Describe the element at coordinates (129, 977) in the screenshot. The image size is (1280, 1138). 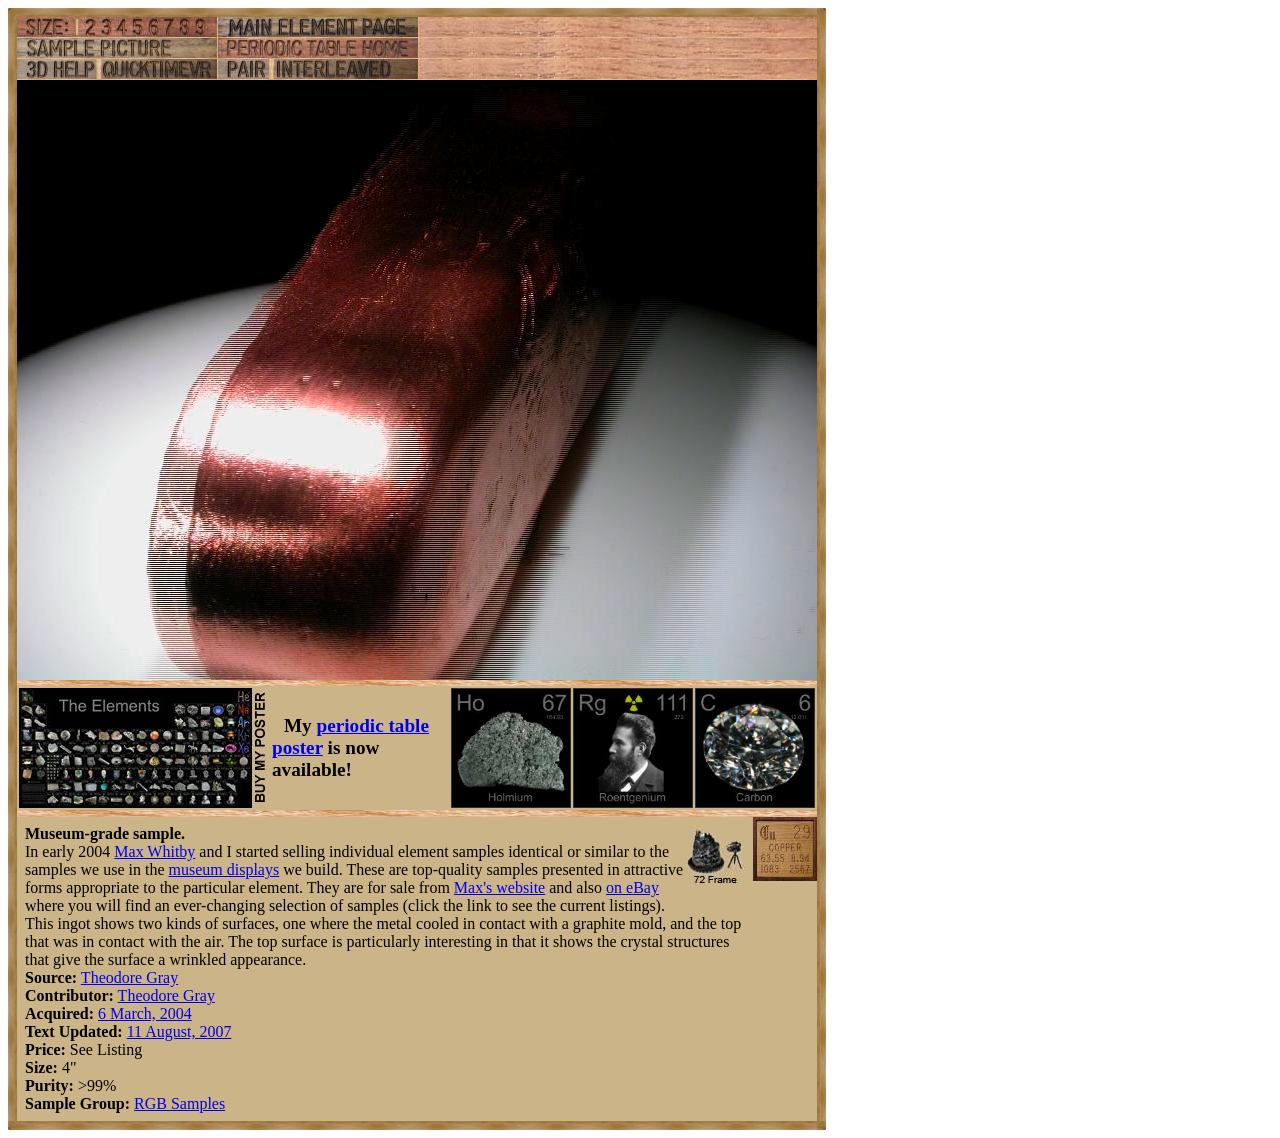
I see `Theodore Gray` at that location.